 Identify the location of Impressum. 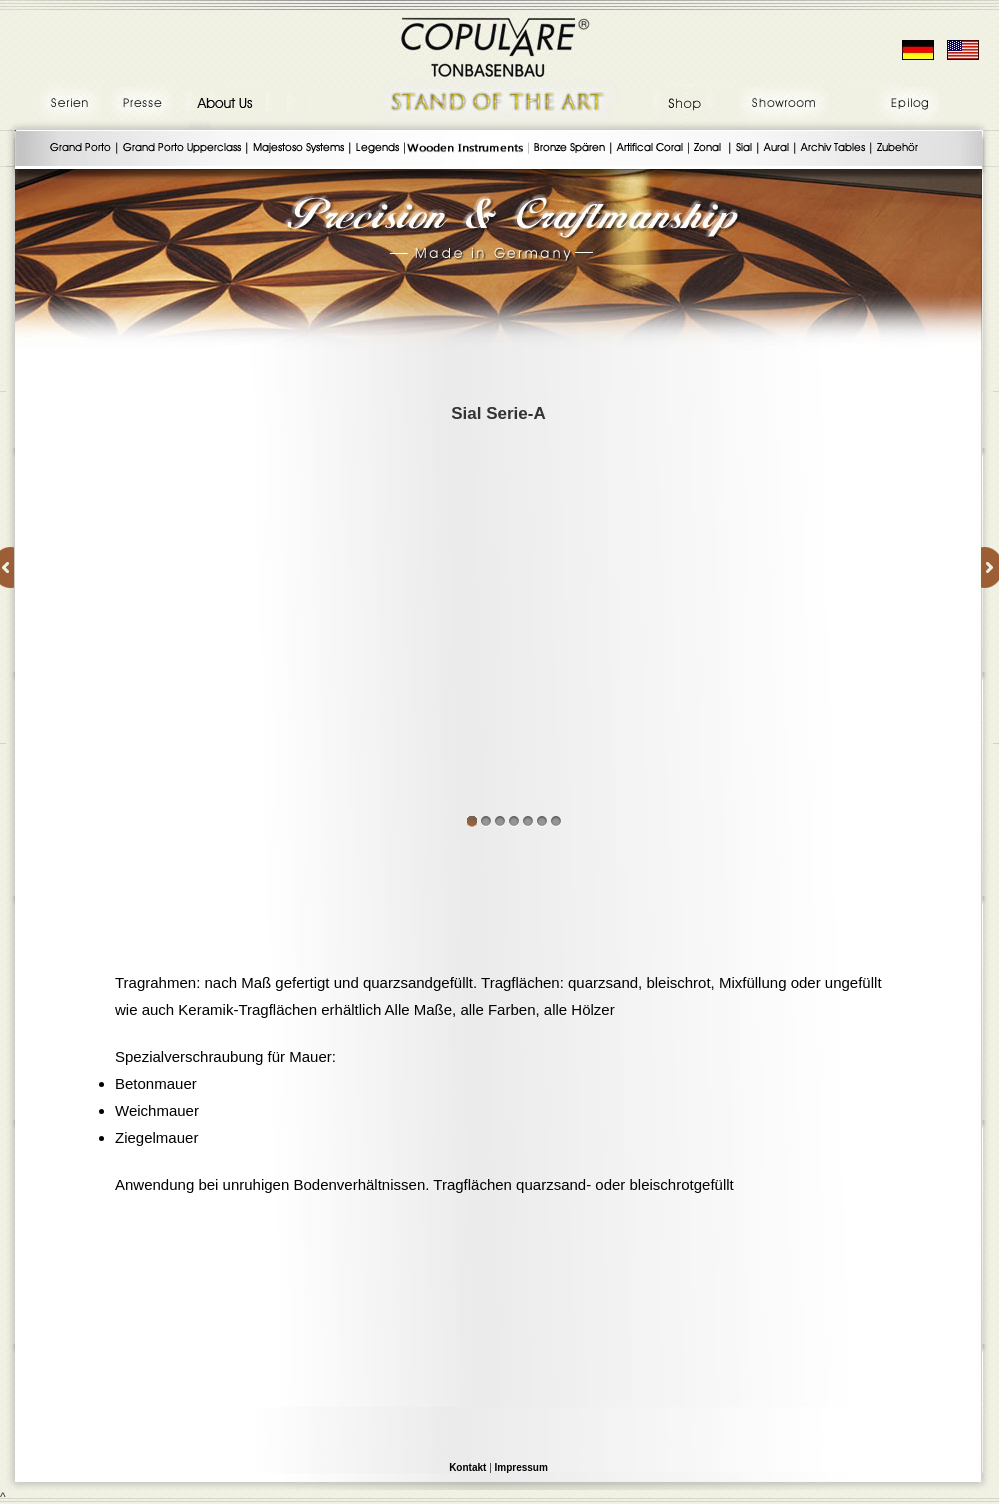
(521, 1467).